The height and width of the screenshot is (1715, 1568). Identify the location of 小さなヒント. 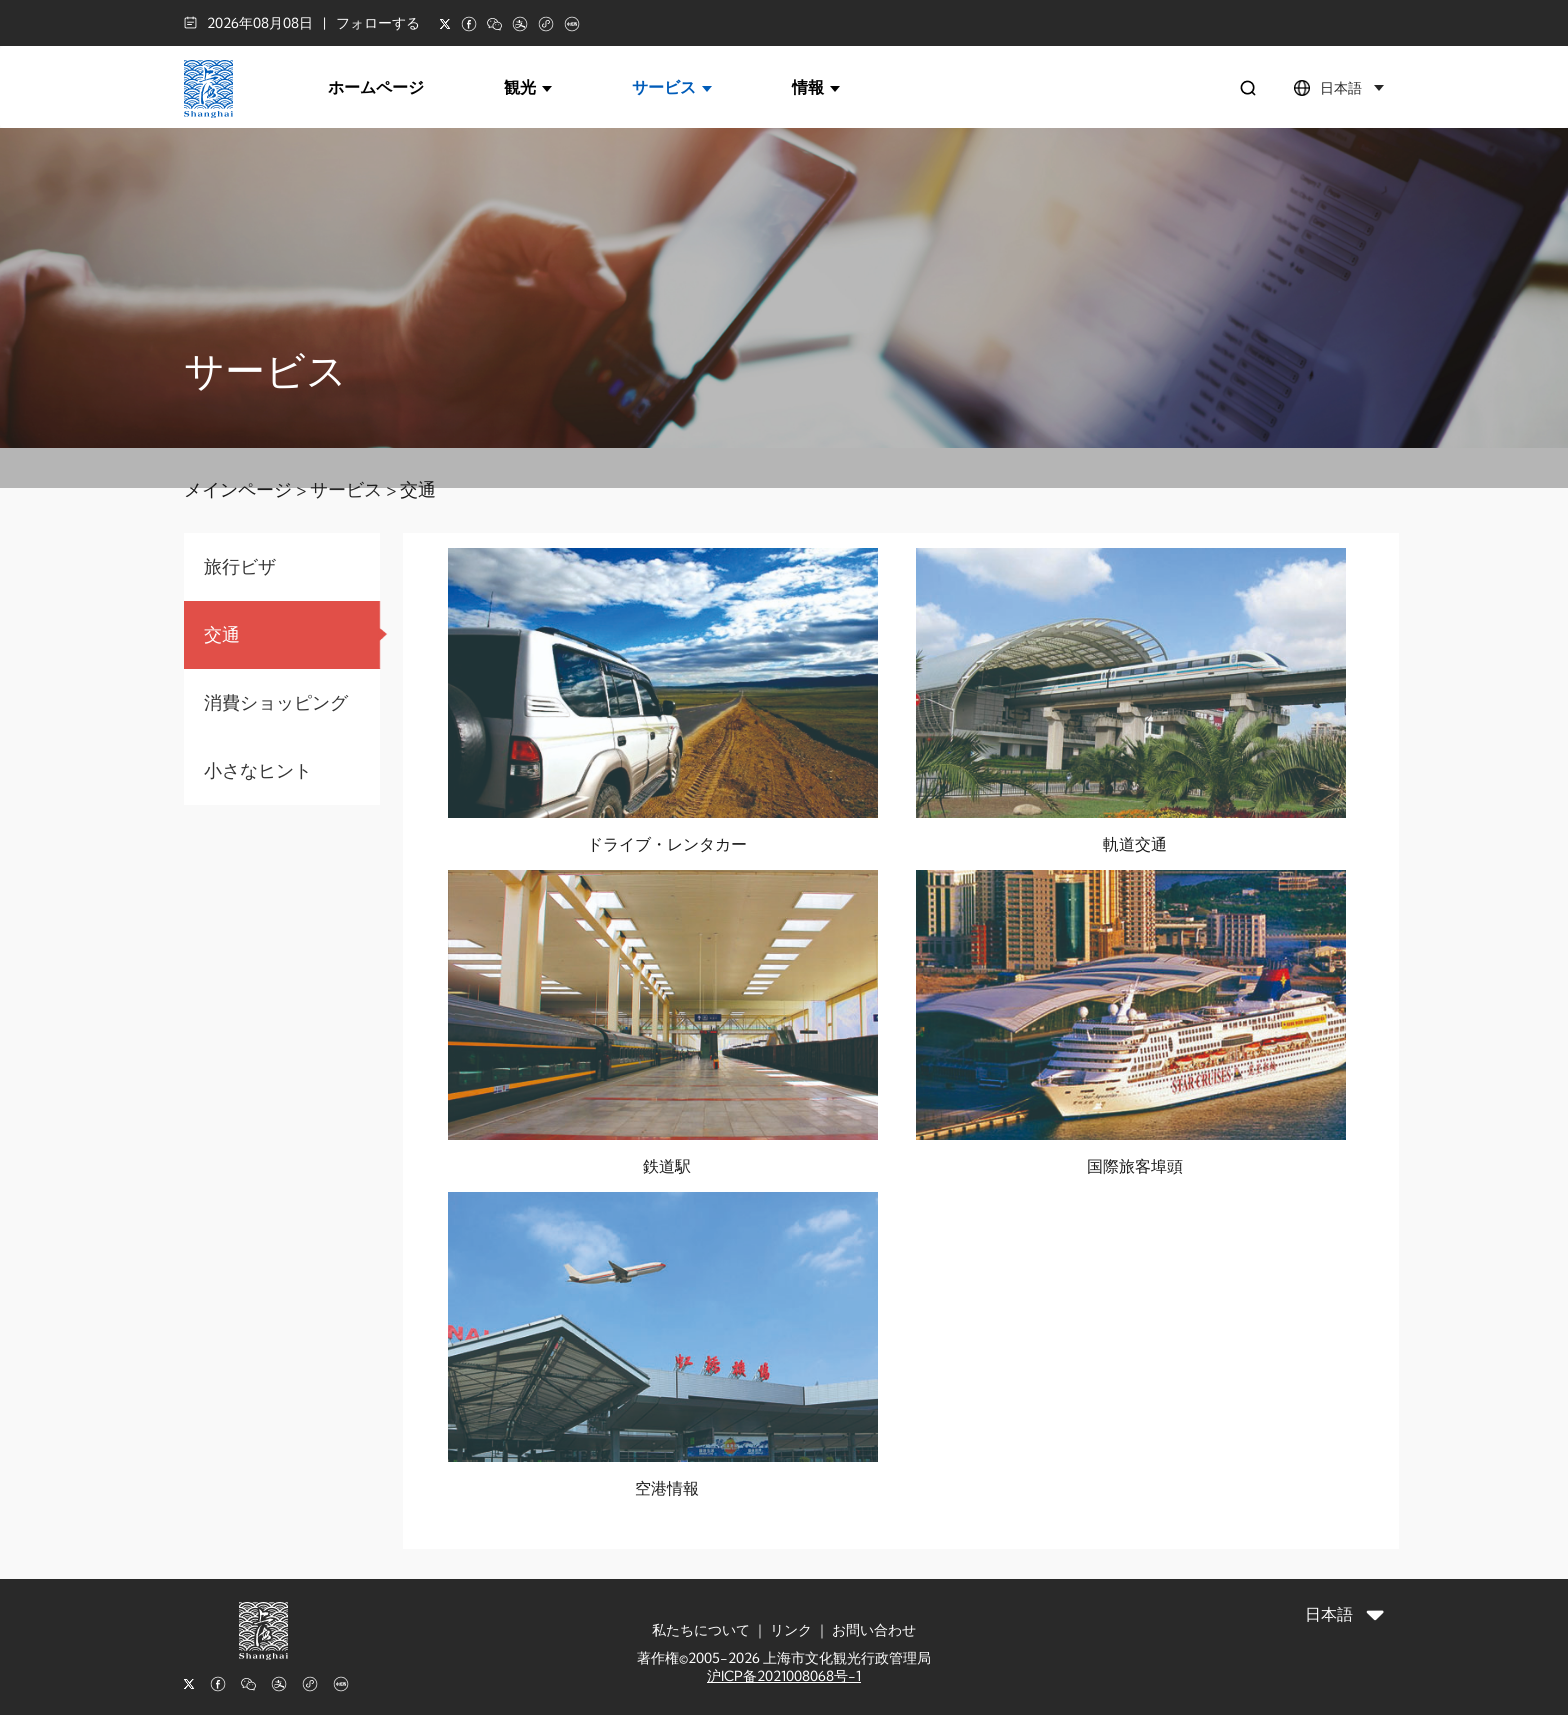
(258, 770).